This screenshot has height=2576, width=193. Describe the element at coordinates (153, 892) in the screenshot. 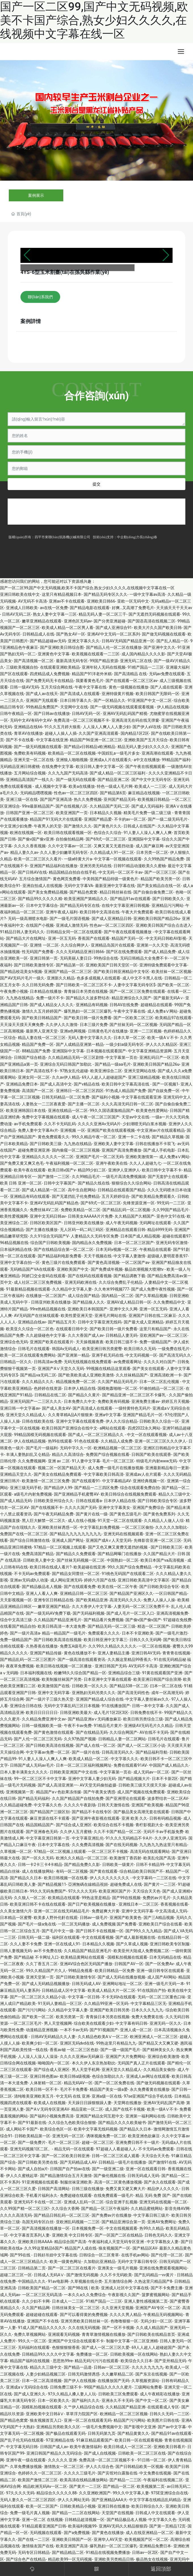

I see `国产自偷自偷免费二区` at that location.